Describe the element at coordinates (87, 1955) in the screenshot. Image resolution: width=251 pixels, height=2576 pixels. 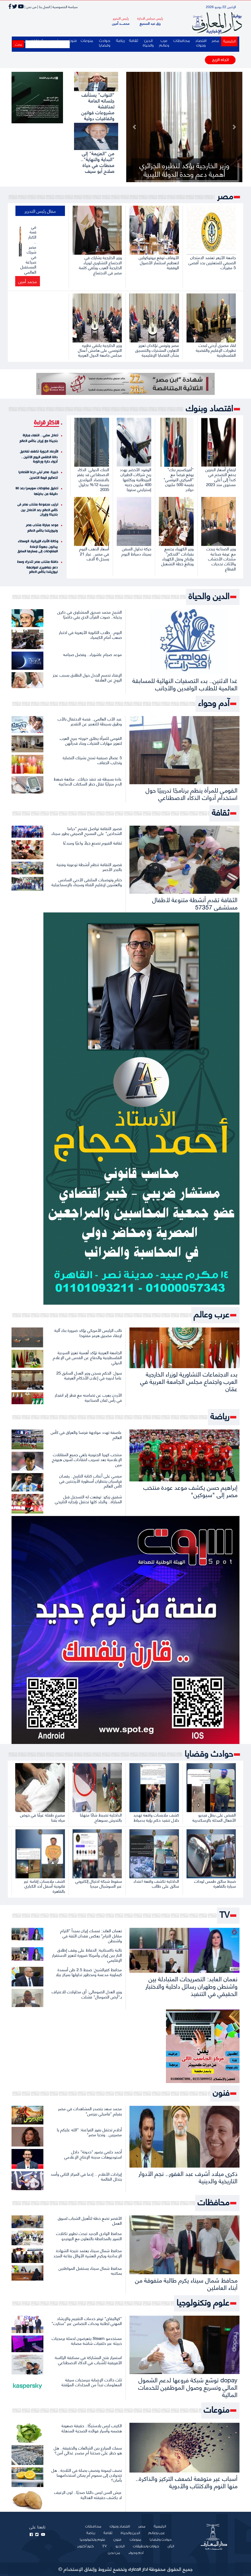
I see `نائبة باكستانية: الحفاظ على وقف إطلاق النار بين إيران وأمريكا ضرورة لتعزيز الاستقرار الإقليمي` at that location.